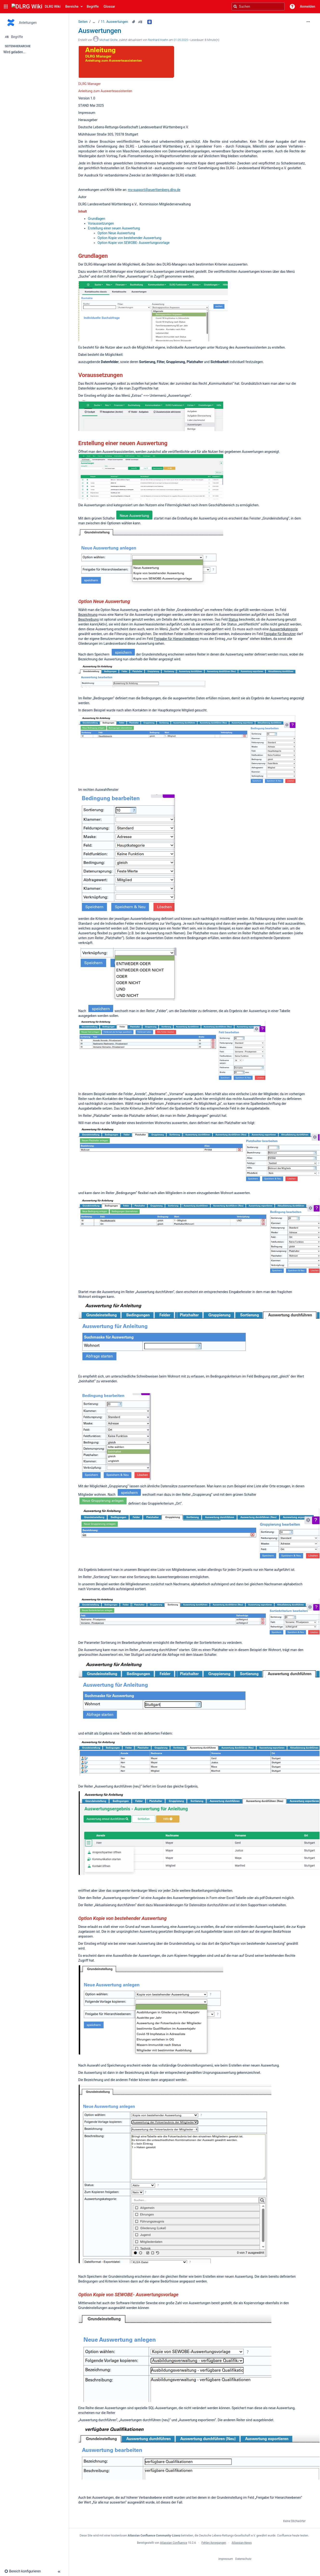  Describe the element at coordinates (158, 40) in the screenshot. I see `Reinhard Hoehn [last.updated.by Reinhard Hoehn]` at that location.